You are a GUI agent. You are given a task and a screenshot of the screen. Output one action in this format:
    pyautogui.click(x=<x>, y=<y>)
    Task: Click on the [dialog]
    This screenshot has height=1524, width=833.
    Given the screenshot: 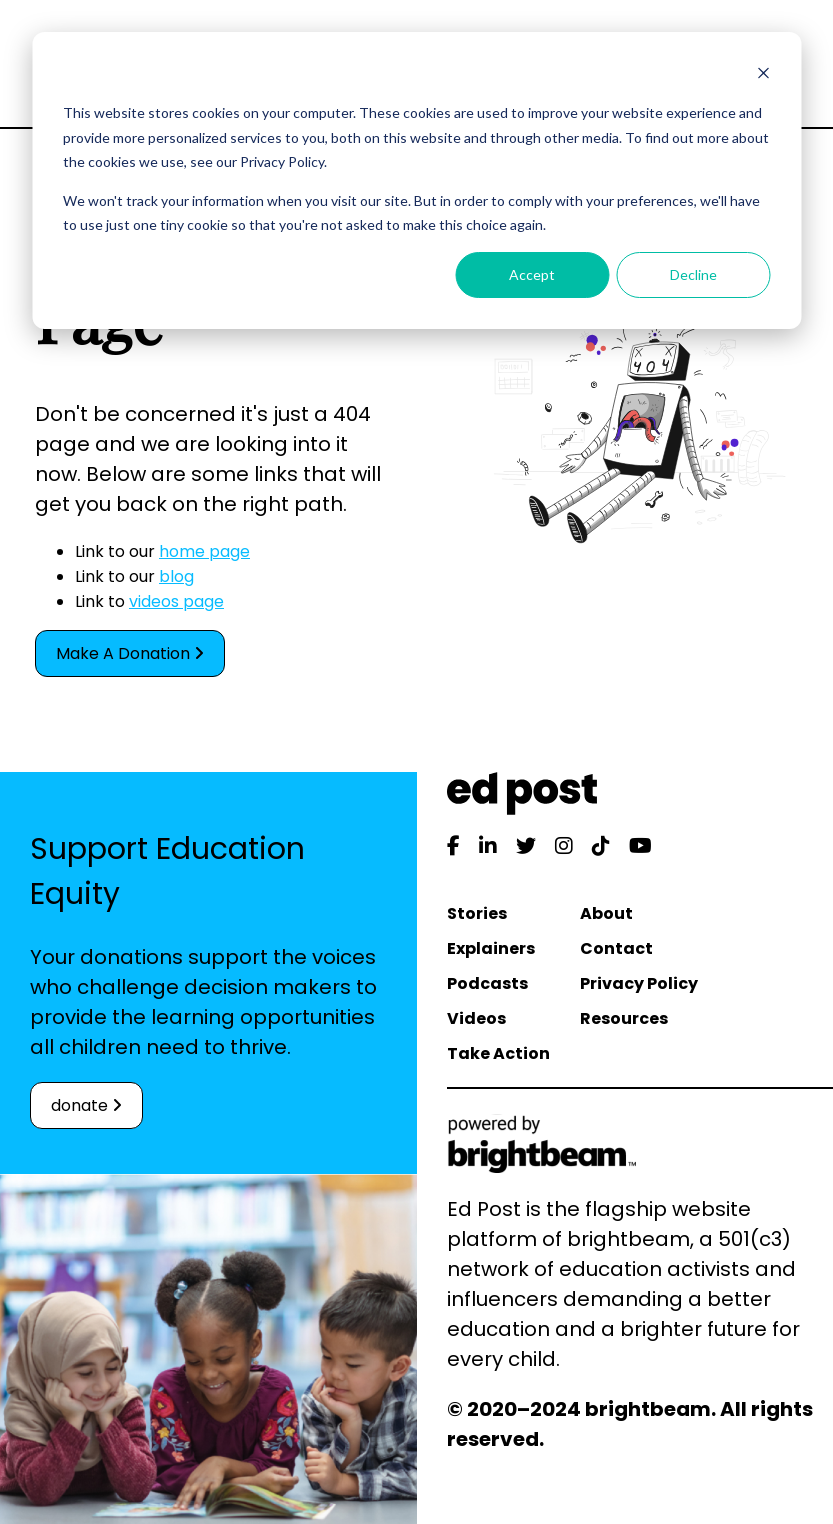 What is the action you would take?
    pyautogui.click(x=416, y=180)
    